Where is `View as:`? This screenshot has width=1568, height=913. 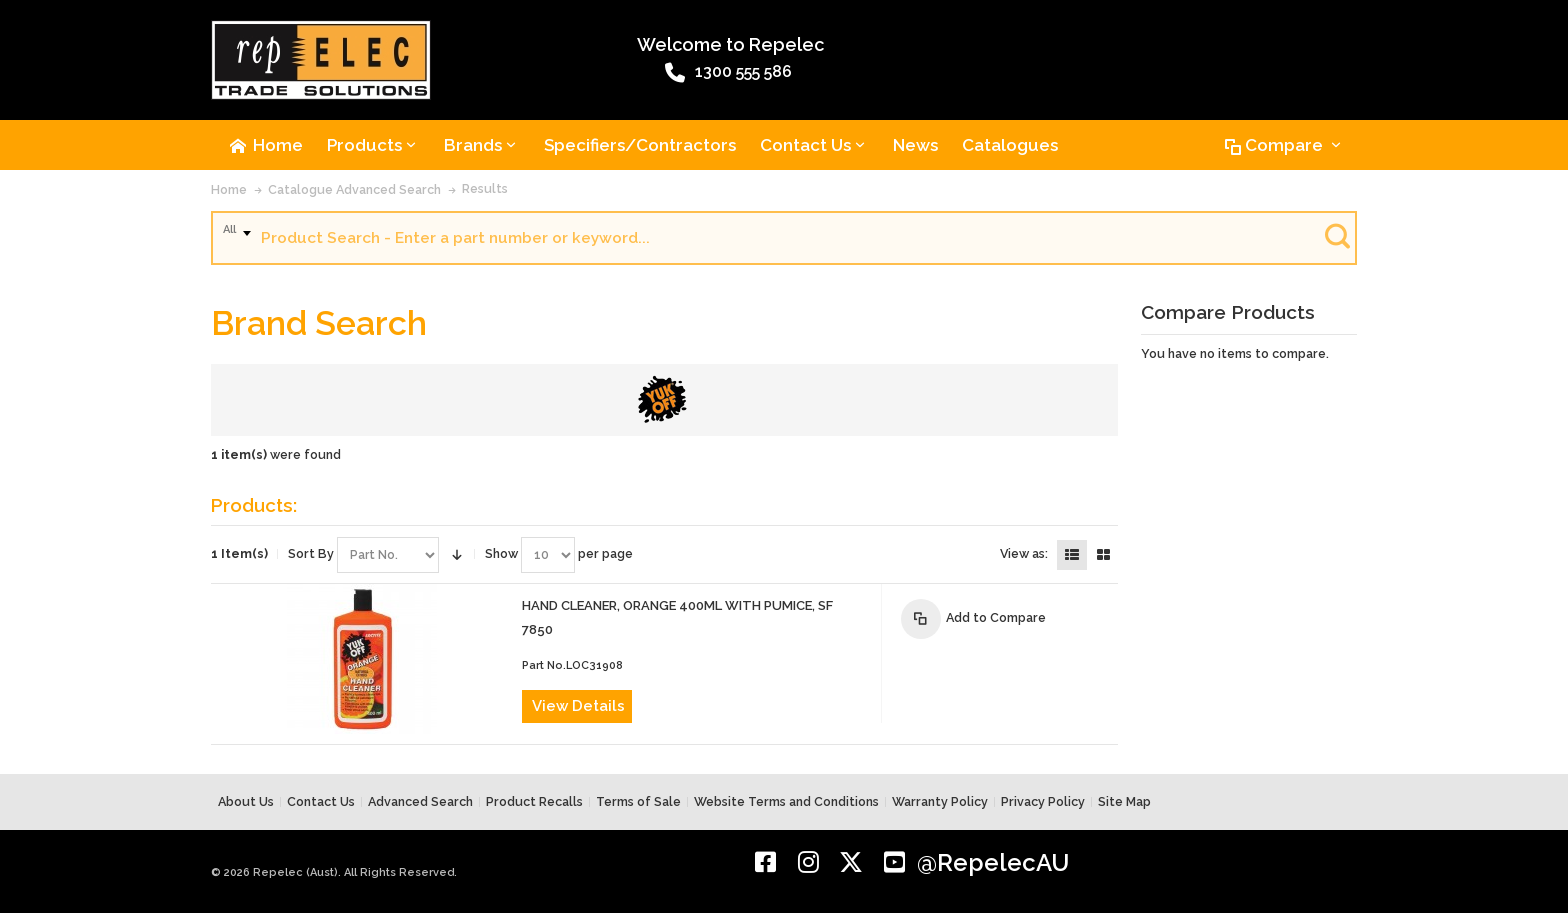 View as: is located at coordinates (1024, 553).